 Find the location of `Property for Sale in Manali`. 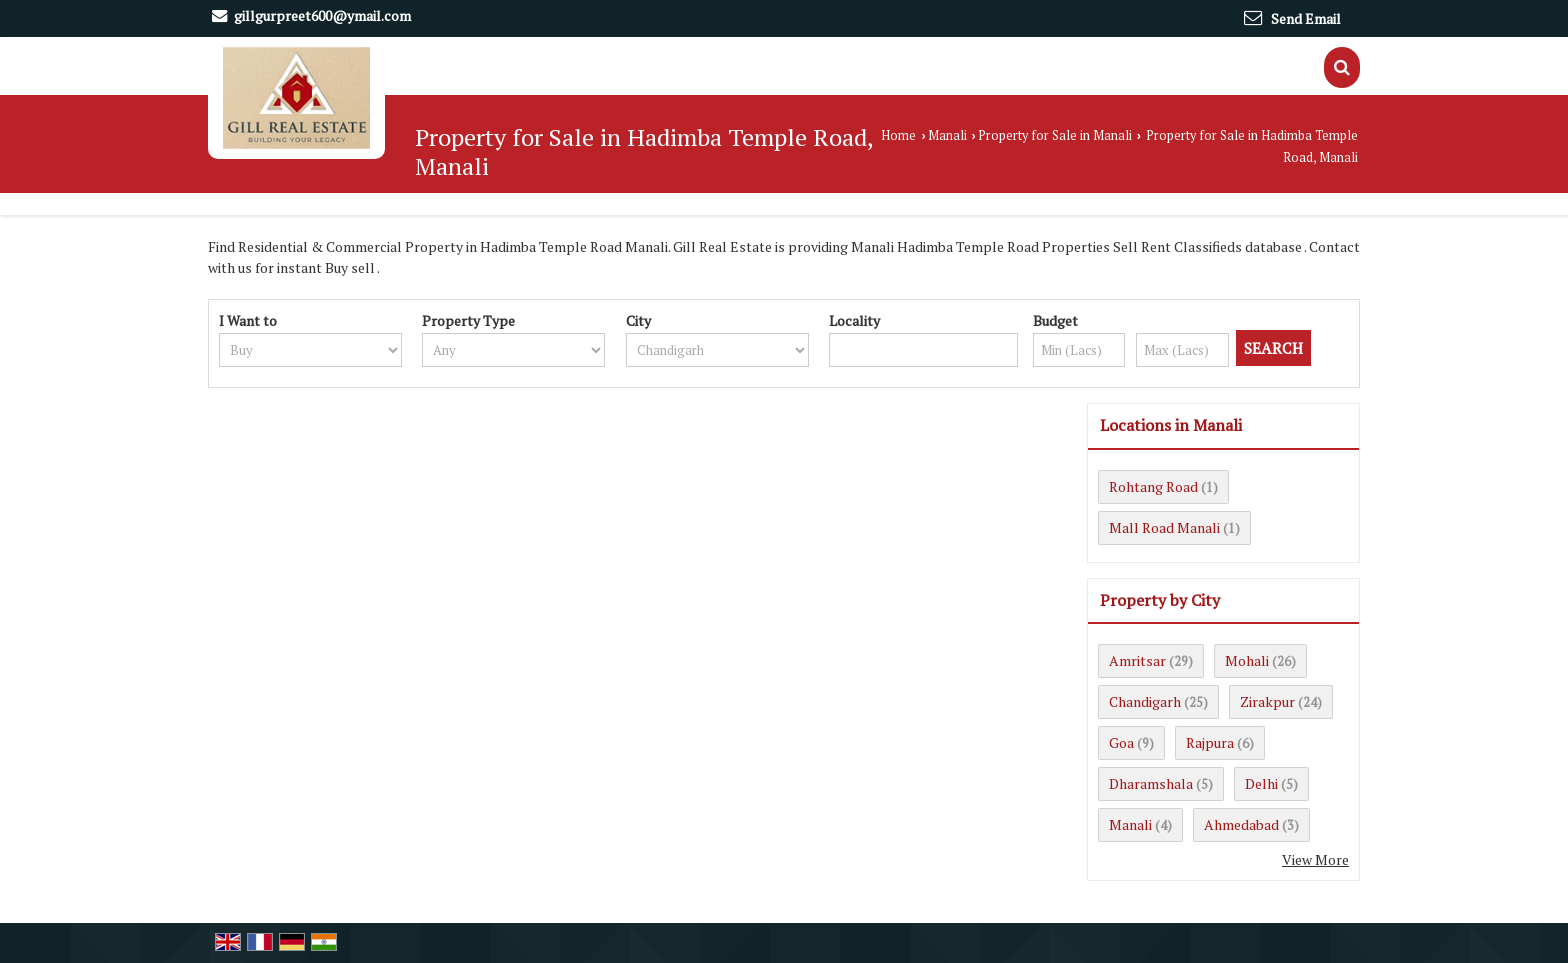

Property for Sale in Manali is located at coordinates (1055, 135).